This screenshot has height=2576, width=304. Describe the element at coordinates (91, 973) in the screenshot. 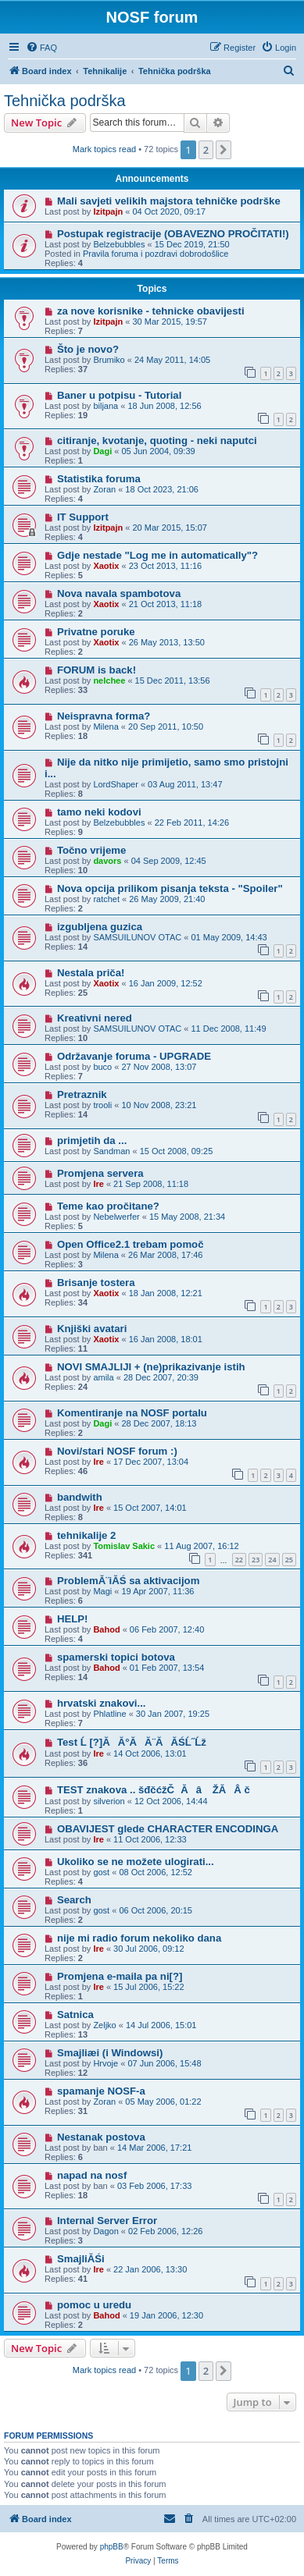

I see `Nestala priča!` at that location.